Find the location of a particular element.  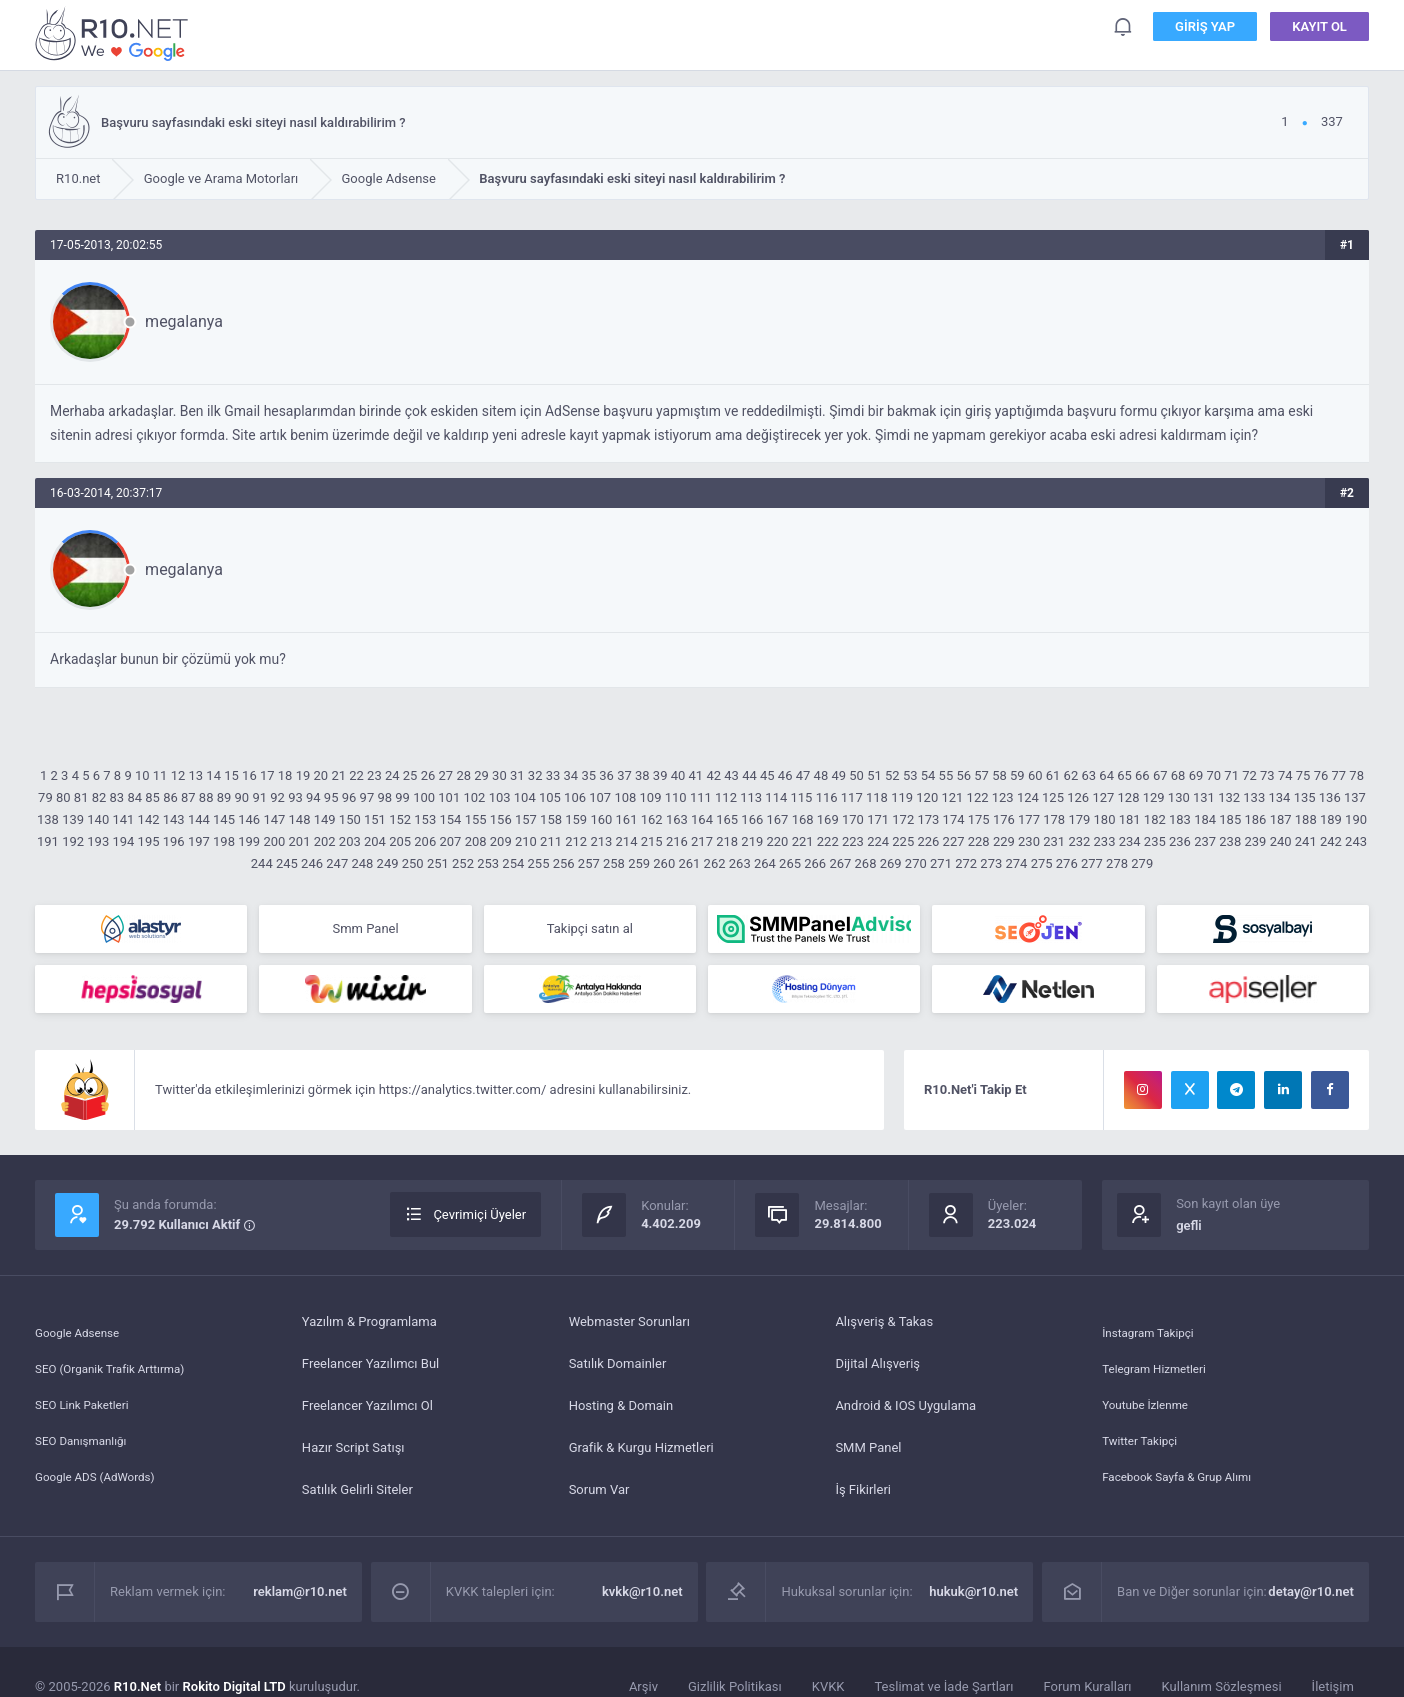

246 is located at coordinates (312, 863).